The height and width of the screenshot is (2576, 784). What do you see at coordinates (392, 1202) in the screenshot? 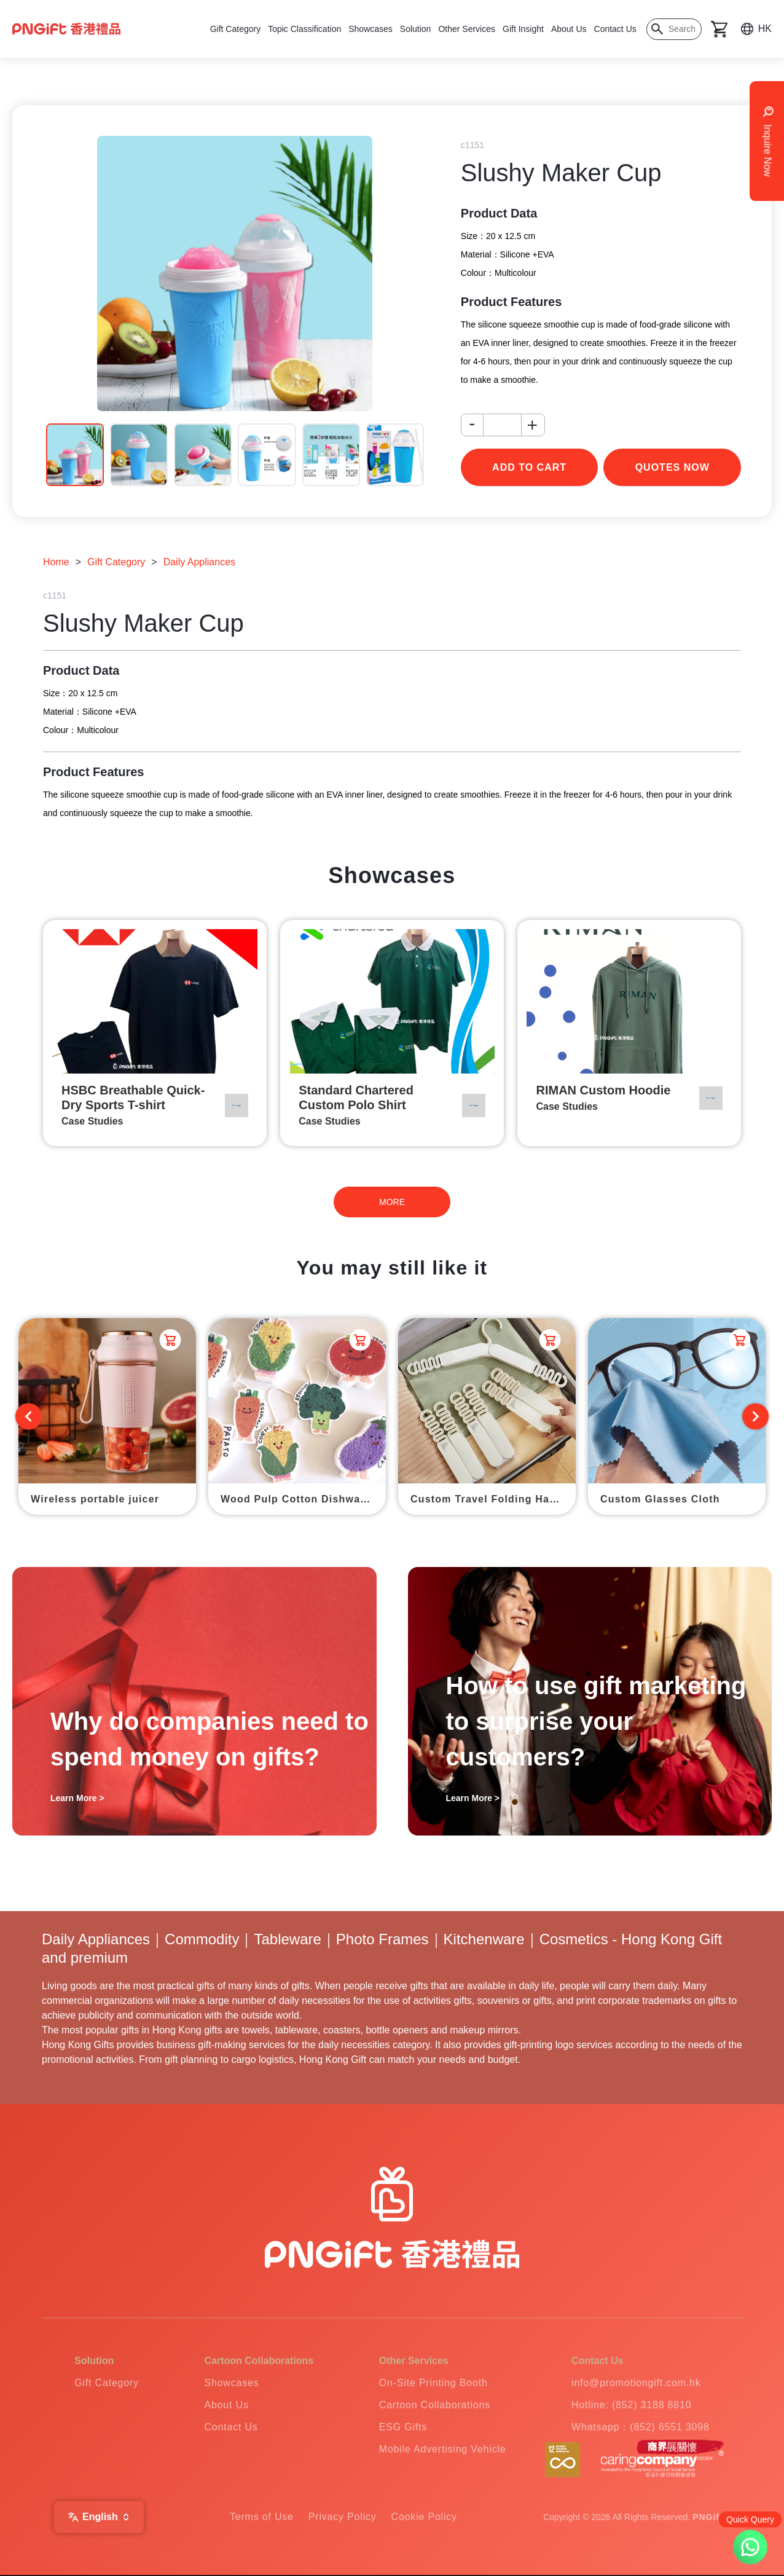
I see `MORE` at bounding box center [392, 1202].